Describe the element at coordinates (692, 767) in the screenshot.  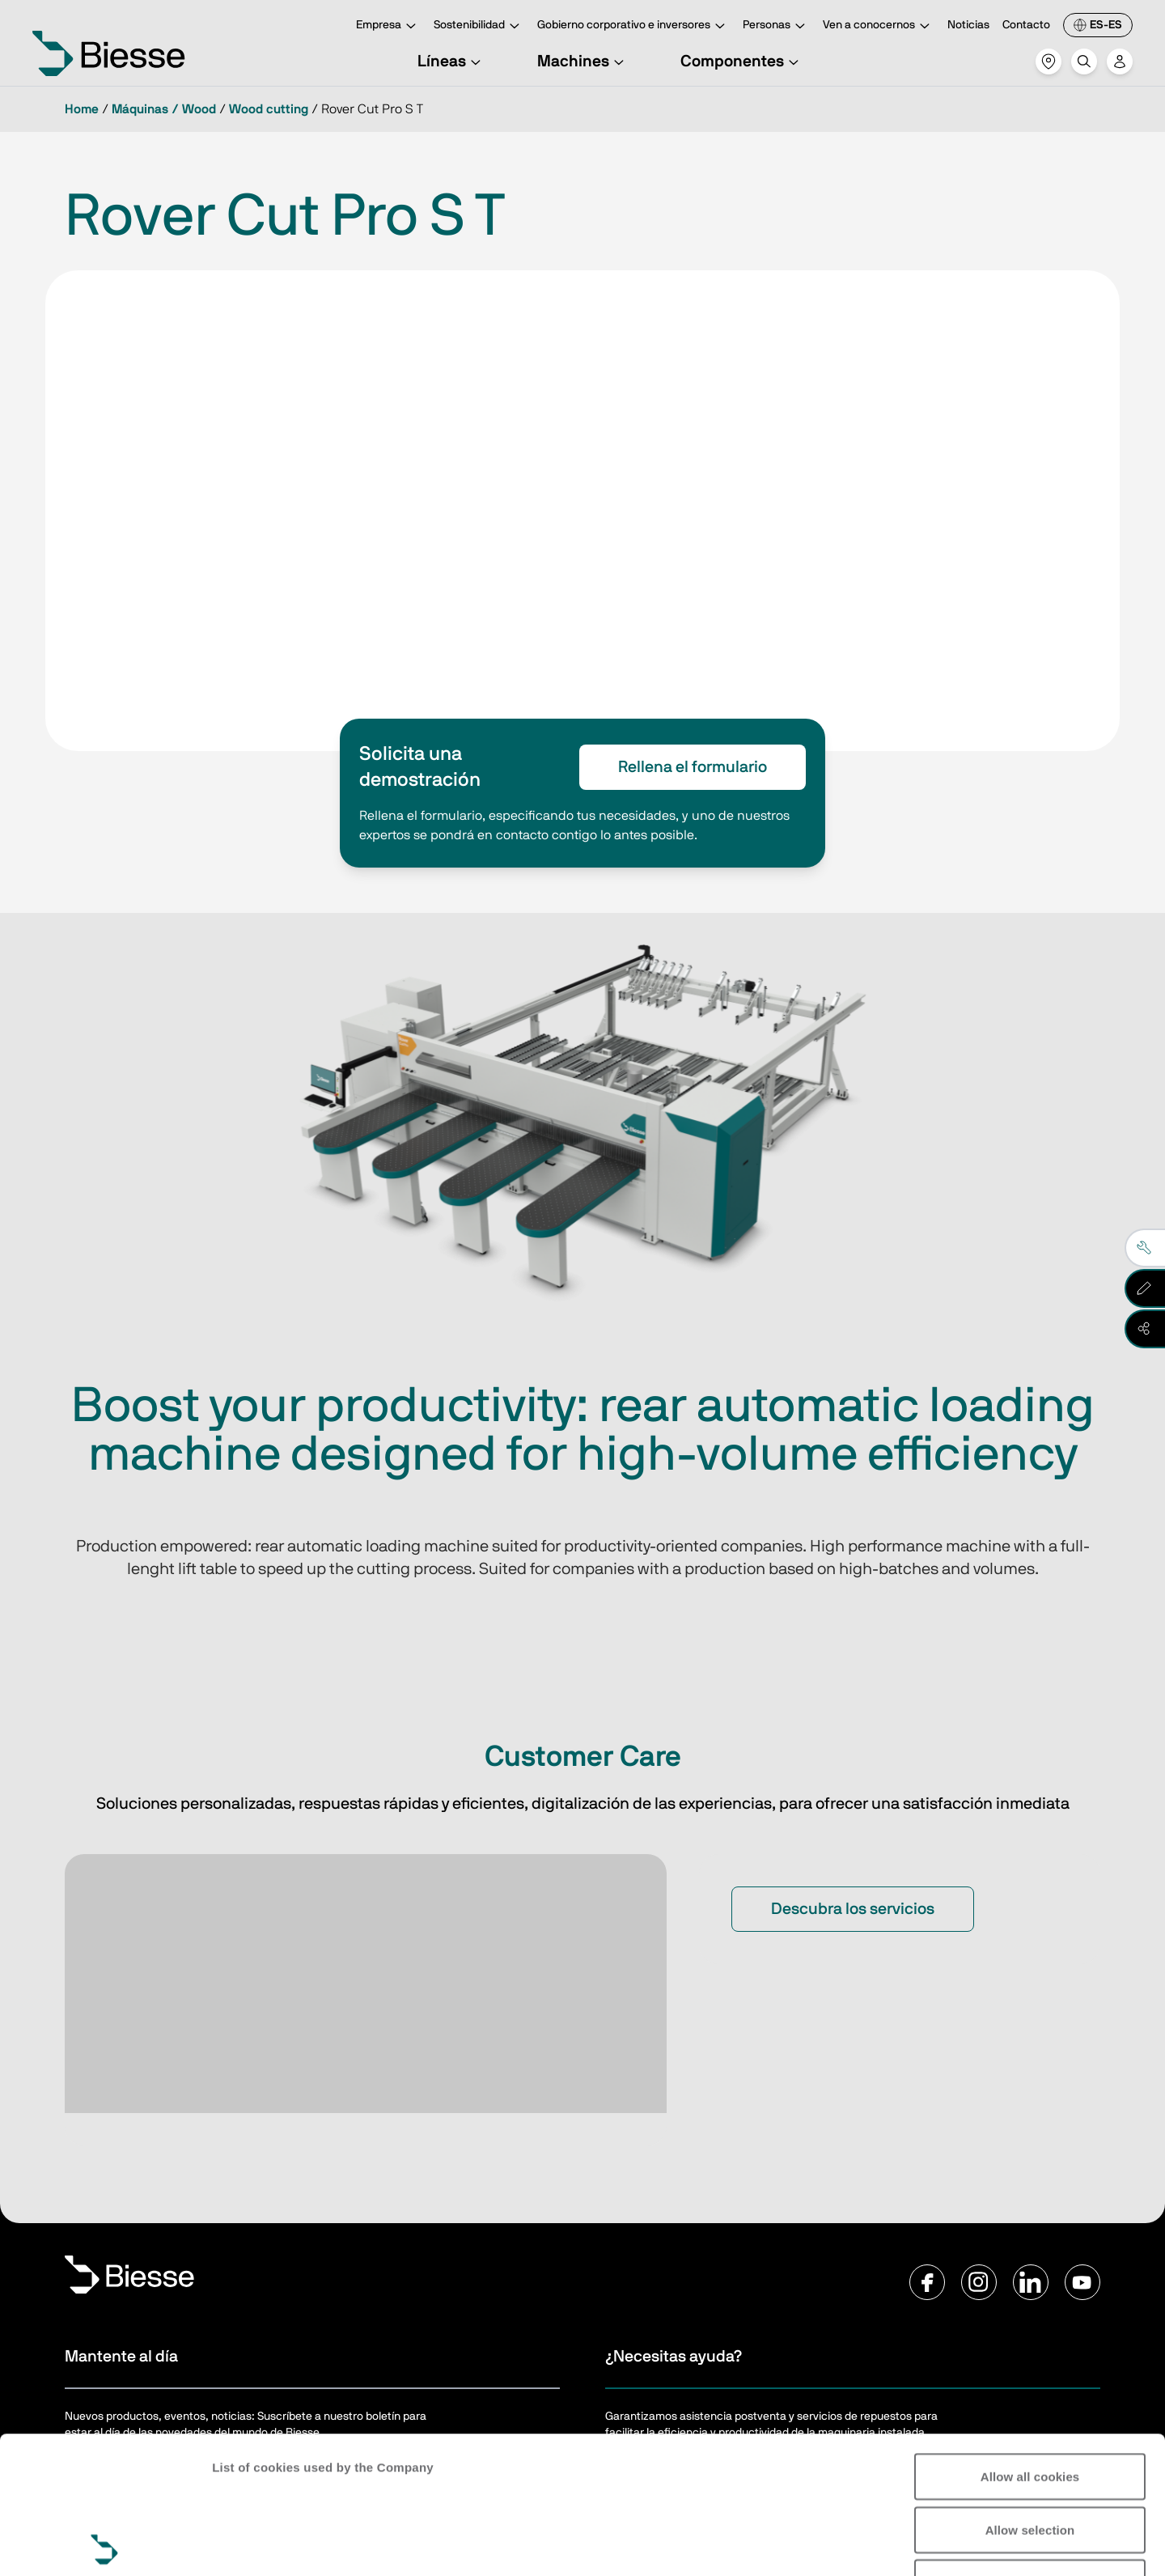
I see `Rellena el formulario` at that location.